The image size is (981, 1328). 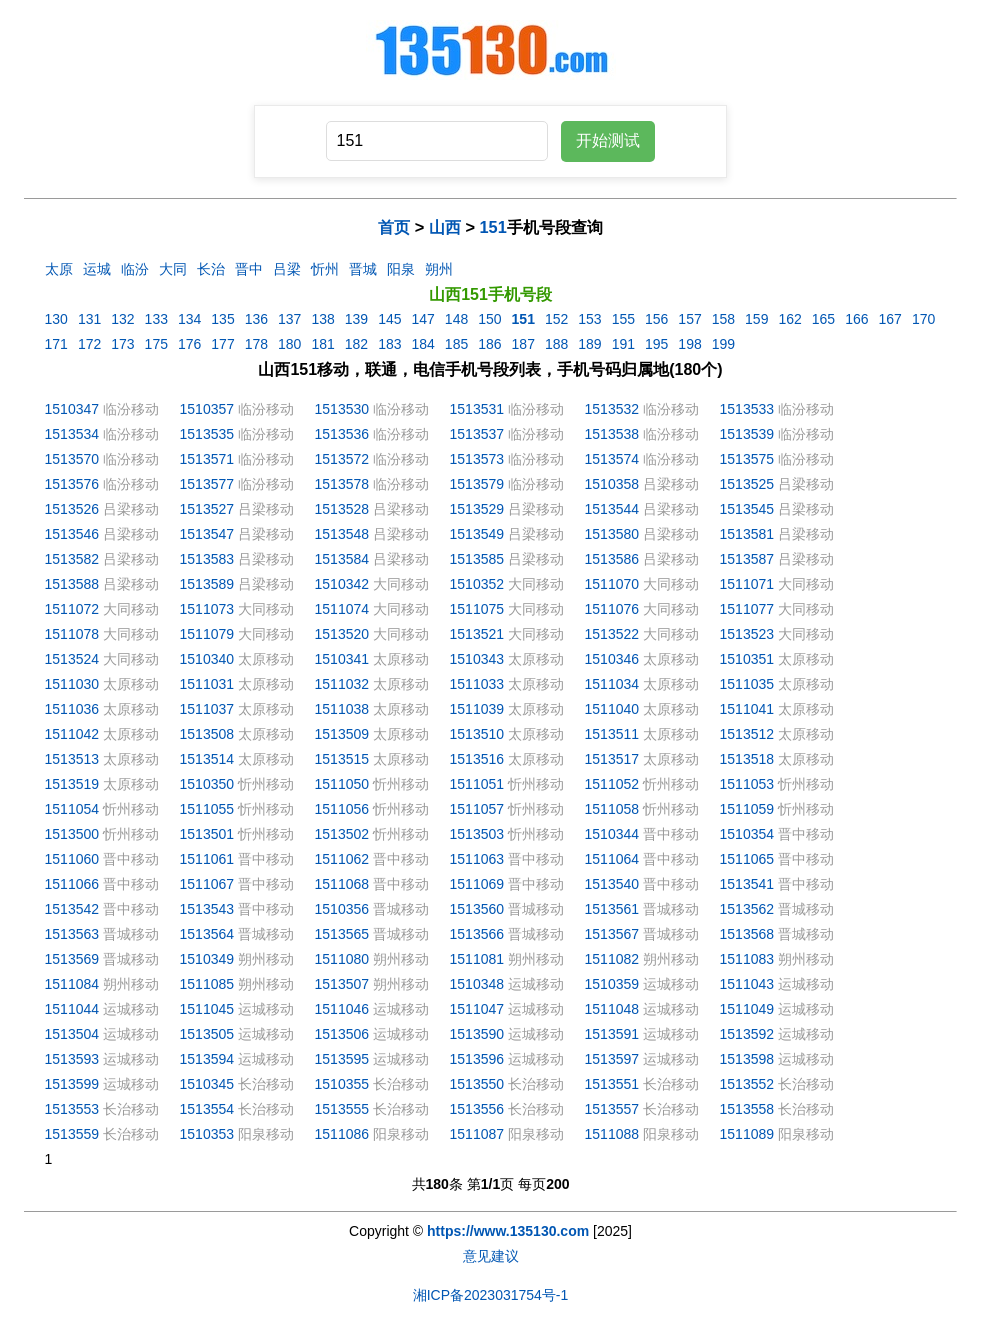 What do you see at coordinates (747, 934) in the screenshot?
I see `1513568` at bounding box center [747, 934].